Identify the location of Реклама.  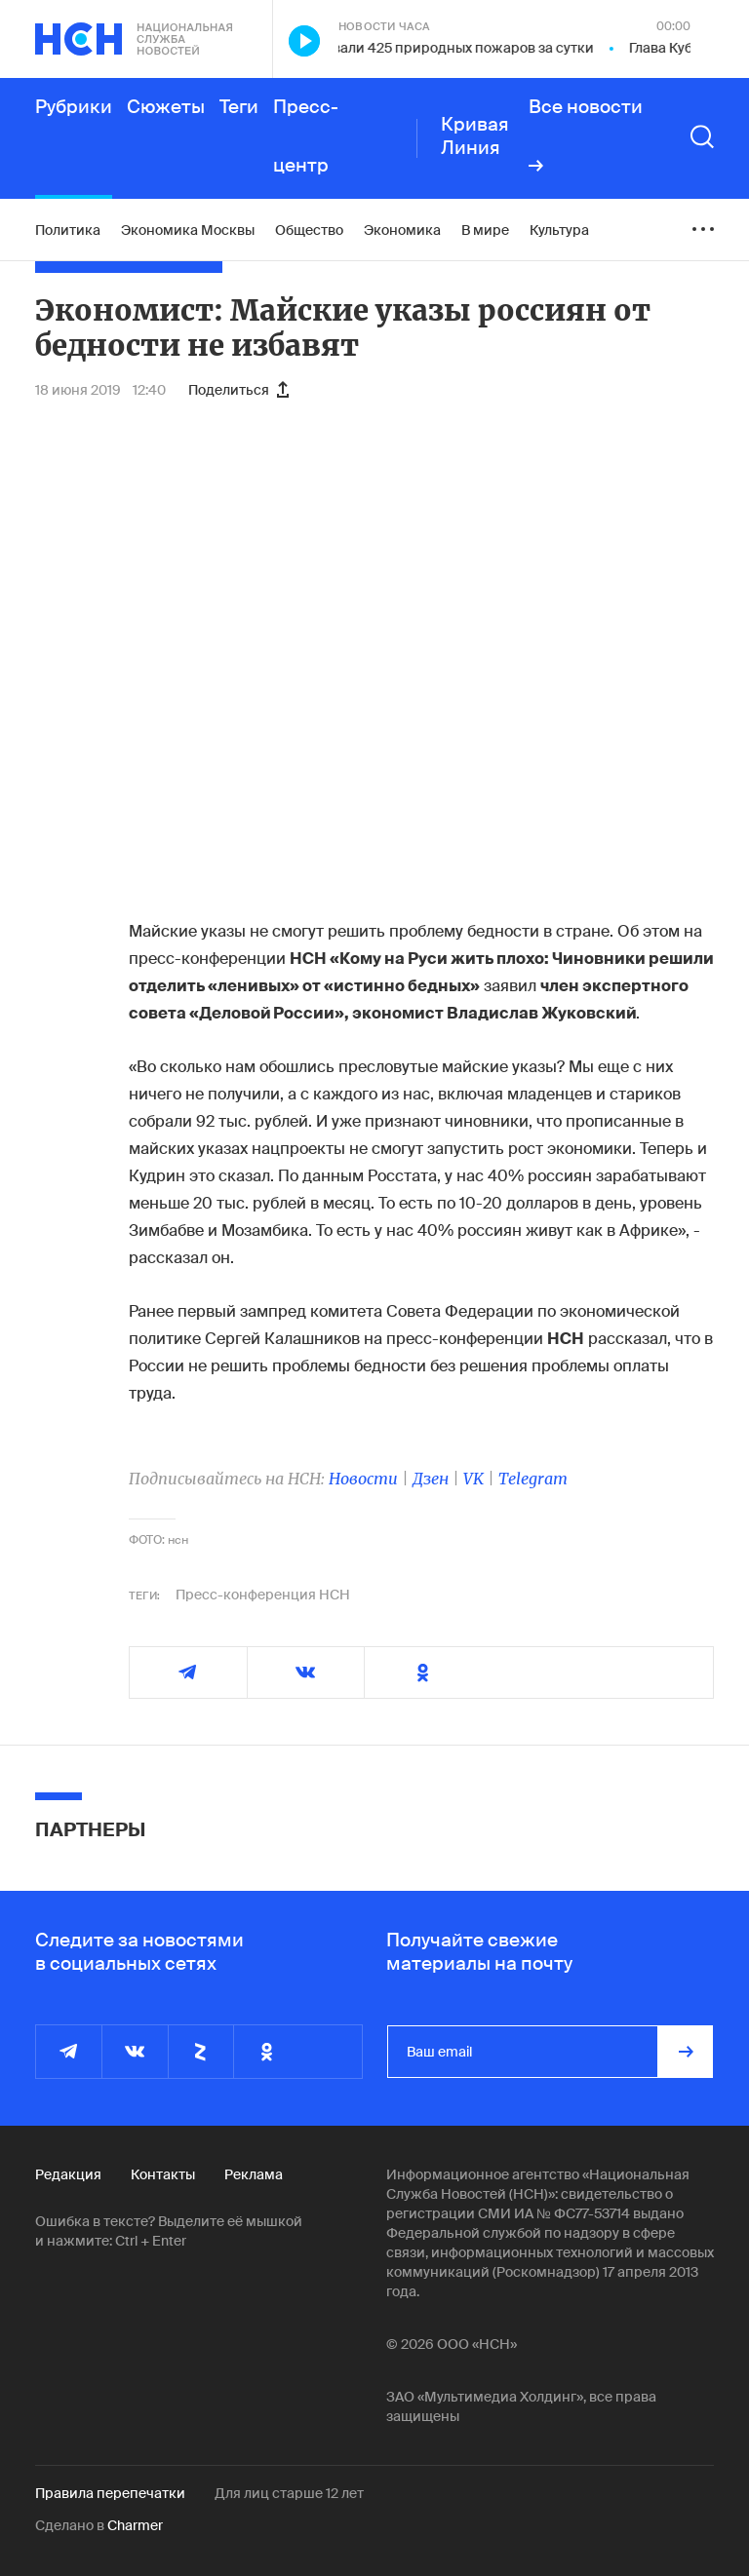
(253, 2174).